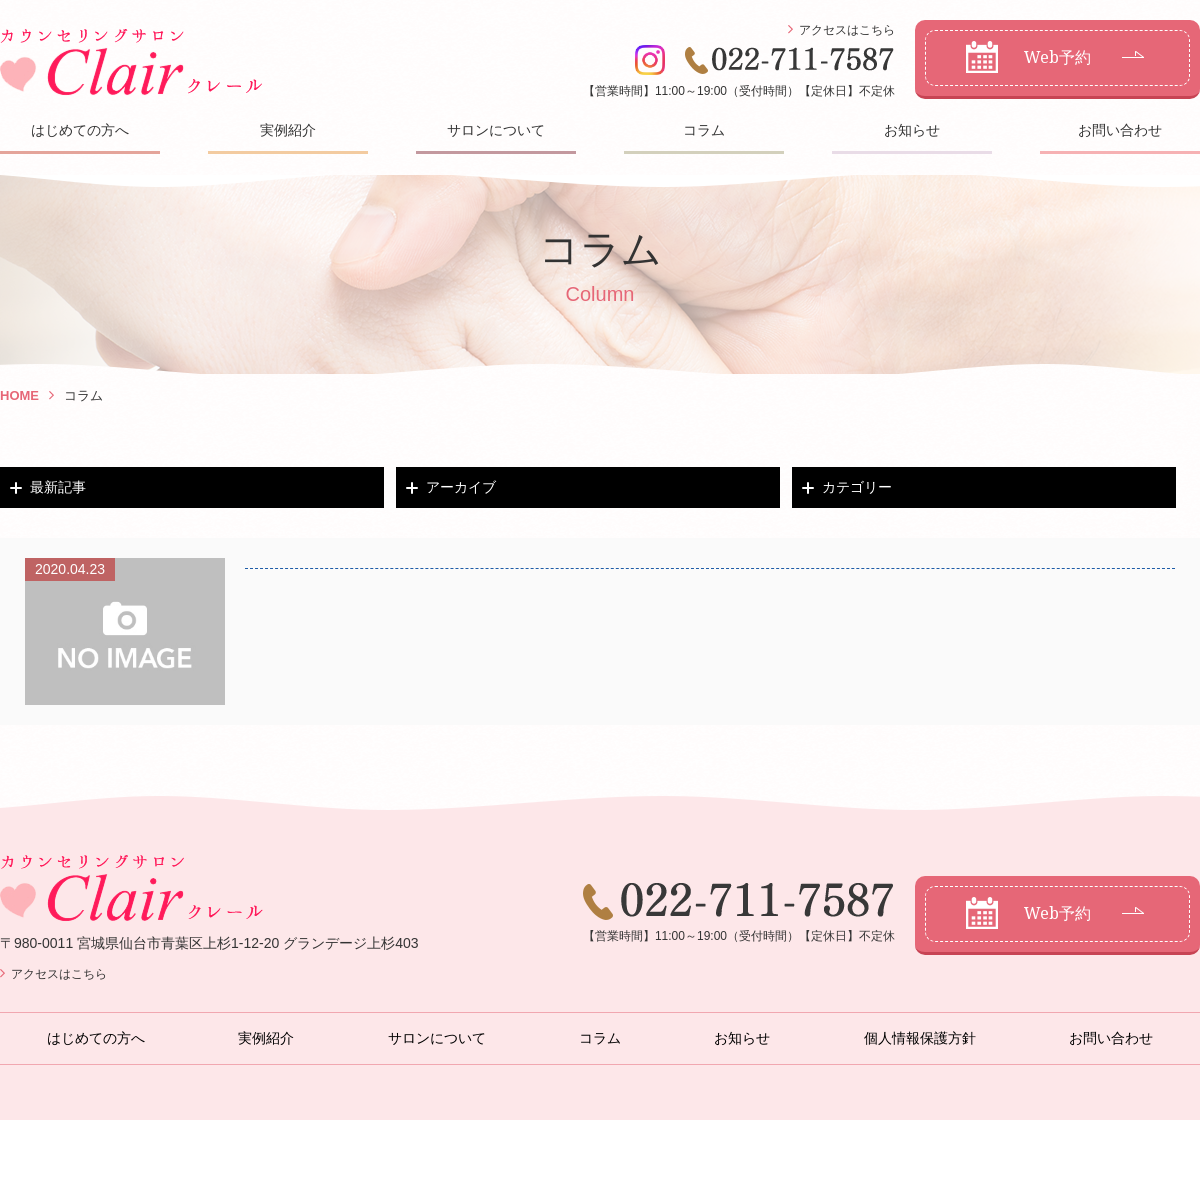  I want to click on アクセスはこちら, so click(847, 30).